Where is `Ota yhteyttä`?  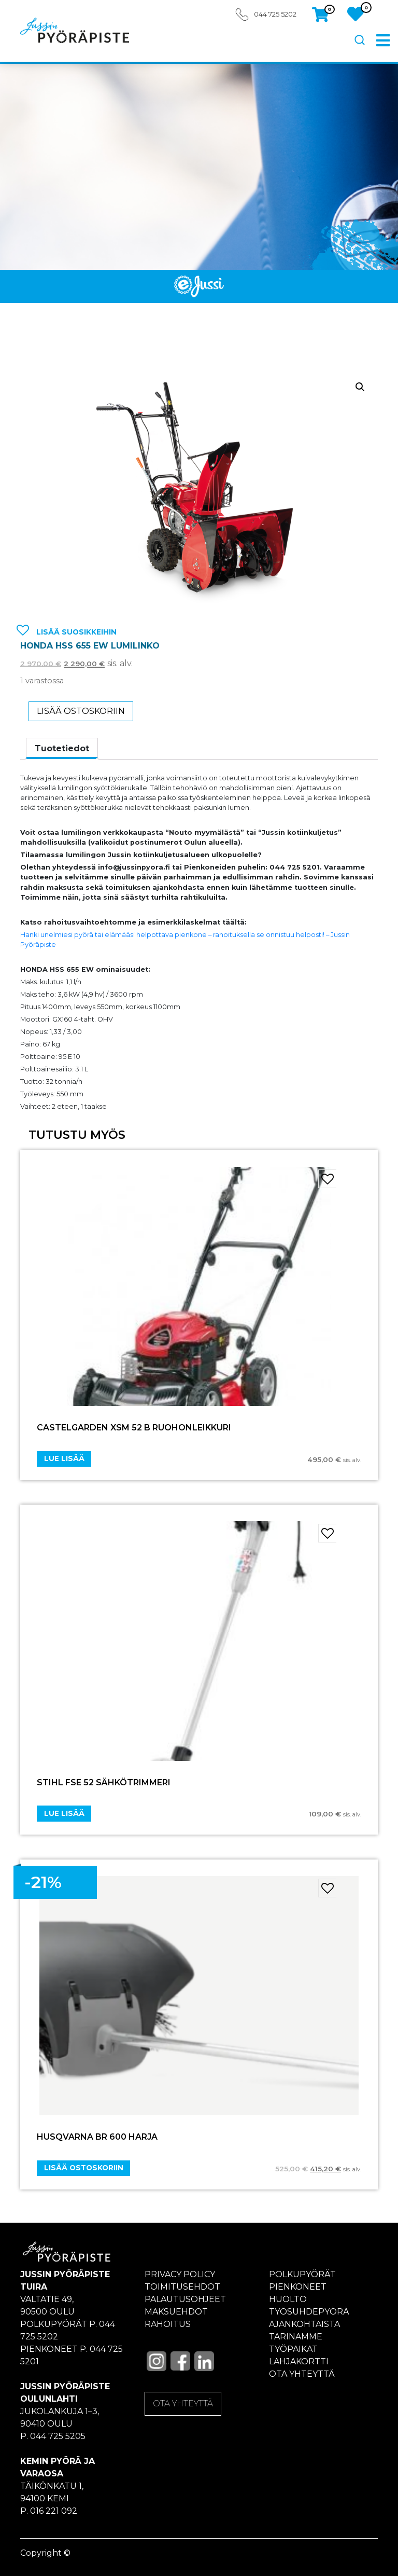 Ota yhteyttä is located at coordinates (302, 2374).